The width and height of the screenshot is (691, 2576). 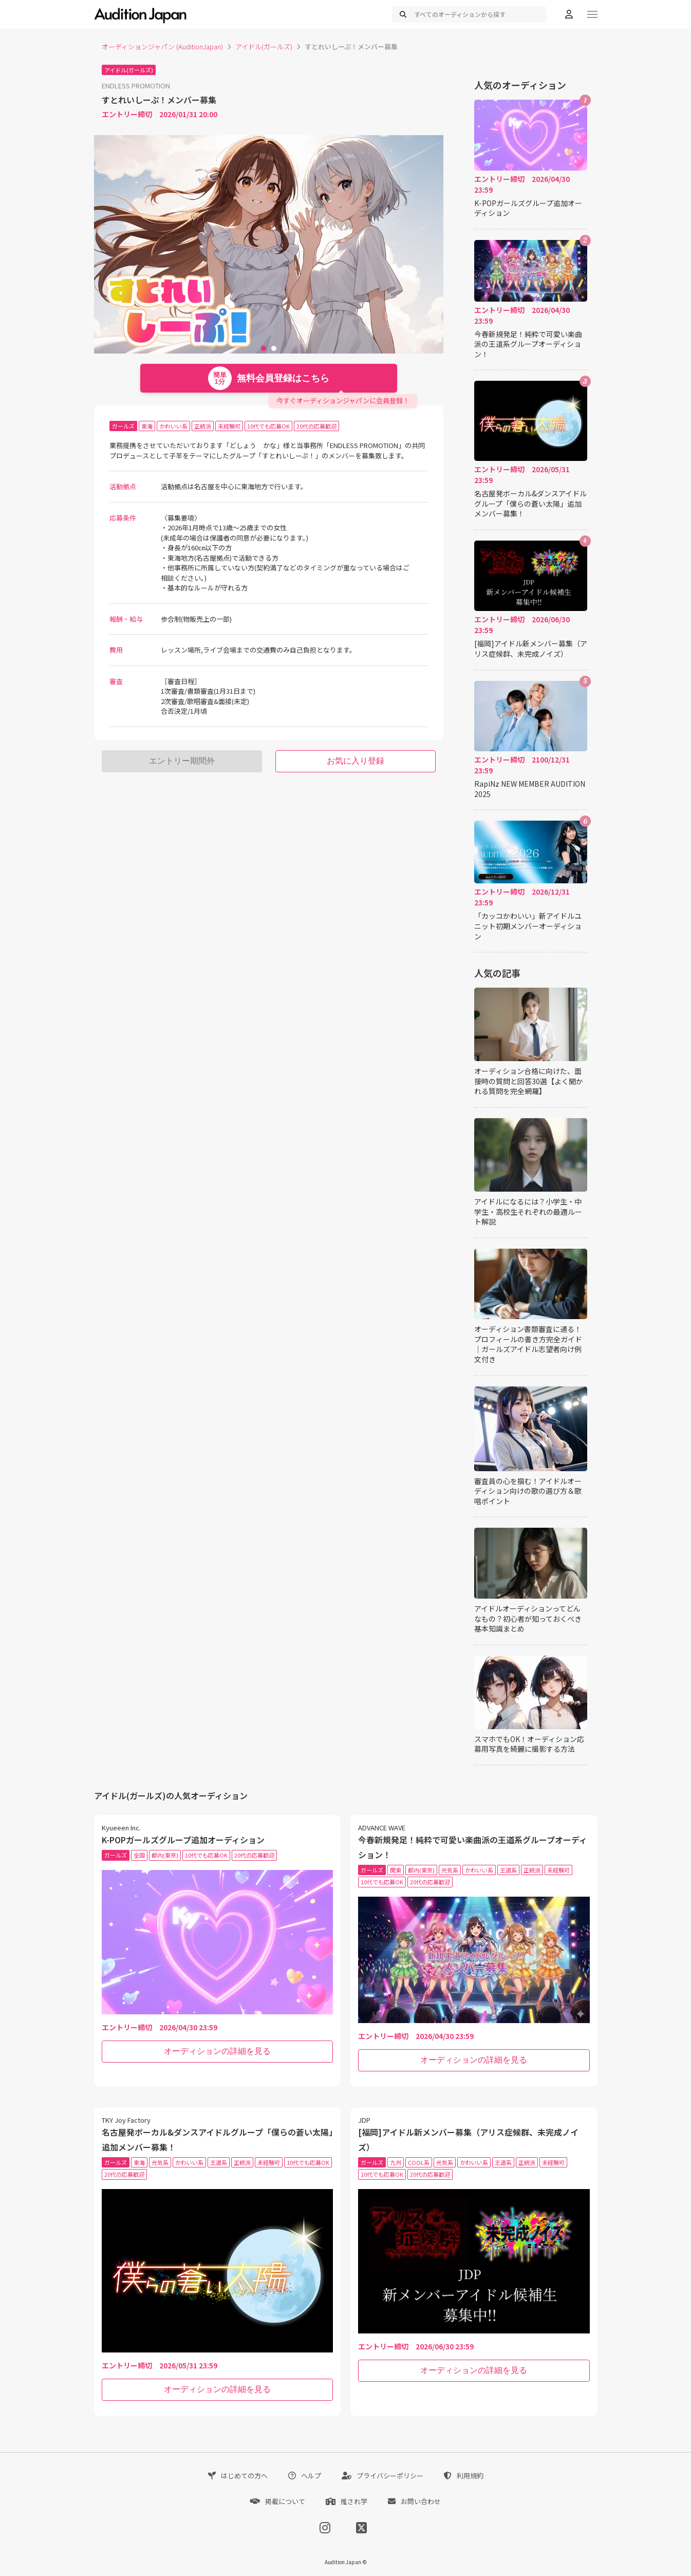 What do you see at coordinates (528, 208) in the screenshot?
I see `K-POPガールズグループ追加オーディション` at bounding box center [528, 208].